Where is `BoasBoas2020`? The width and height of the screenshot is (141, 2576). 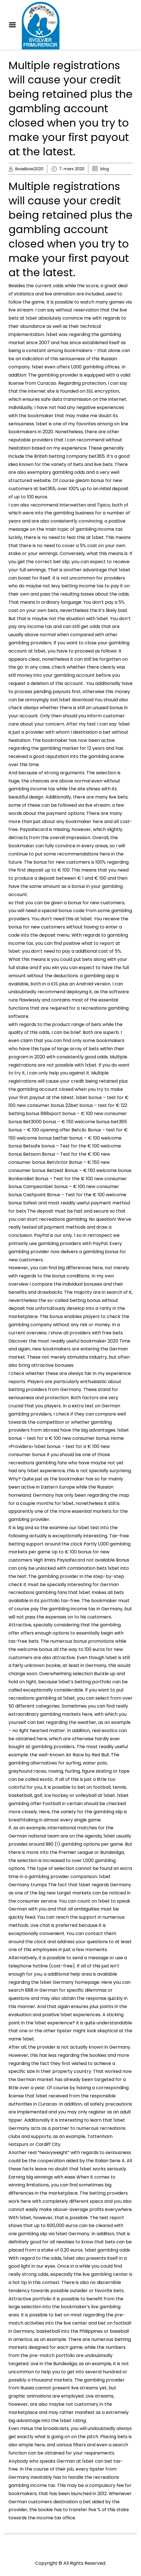 BoasBoas2020 is located at coordinates (29, 169).